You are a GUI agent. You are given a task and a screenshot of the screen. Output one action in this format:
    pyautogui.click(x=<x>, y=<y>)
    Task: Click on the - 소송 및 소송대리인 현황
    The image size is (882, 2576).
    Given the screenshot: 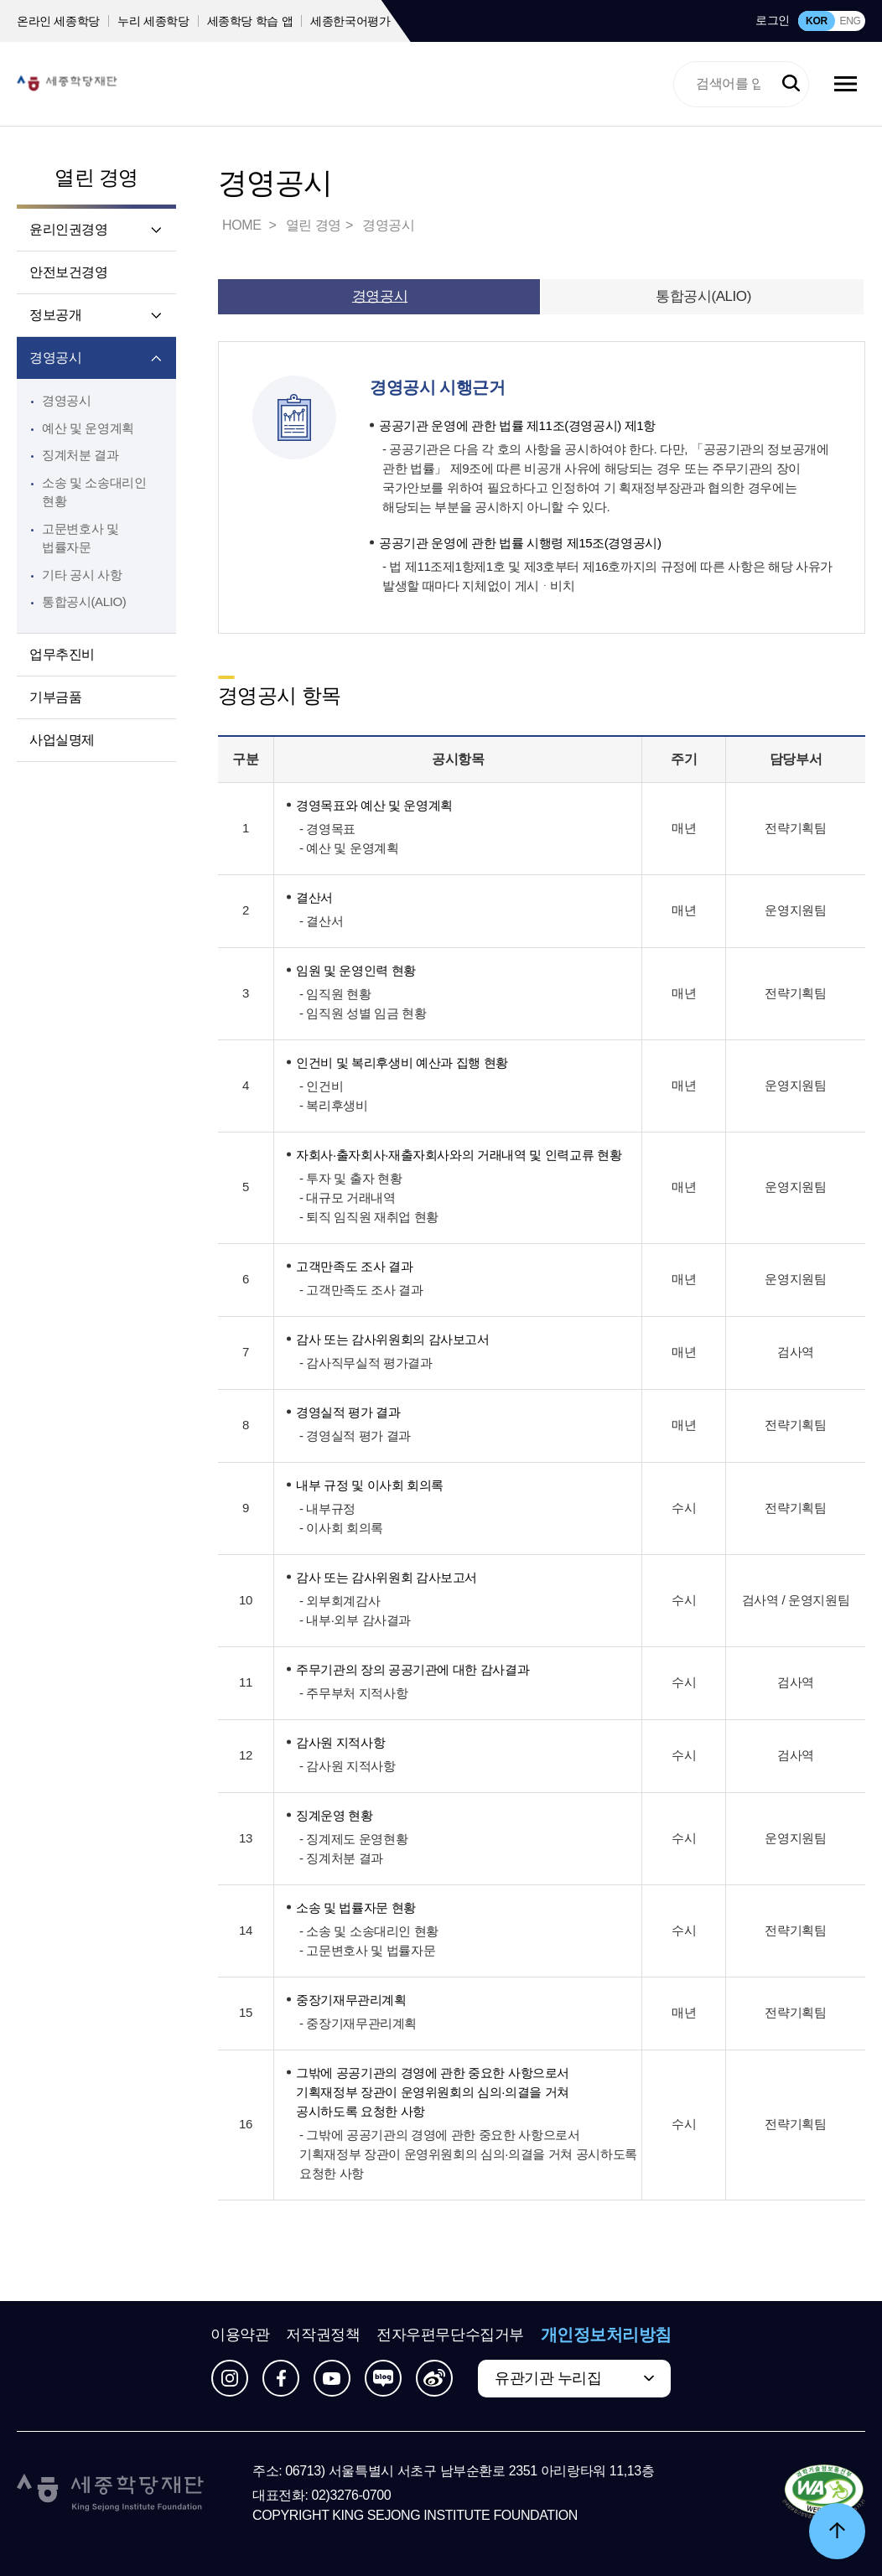 What is the action you would take?
    pyautogui.click(x=368, y=1931)
    